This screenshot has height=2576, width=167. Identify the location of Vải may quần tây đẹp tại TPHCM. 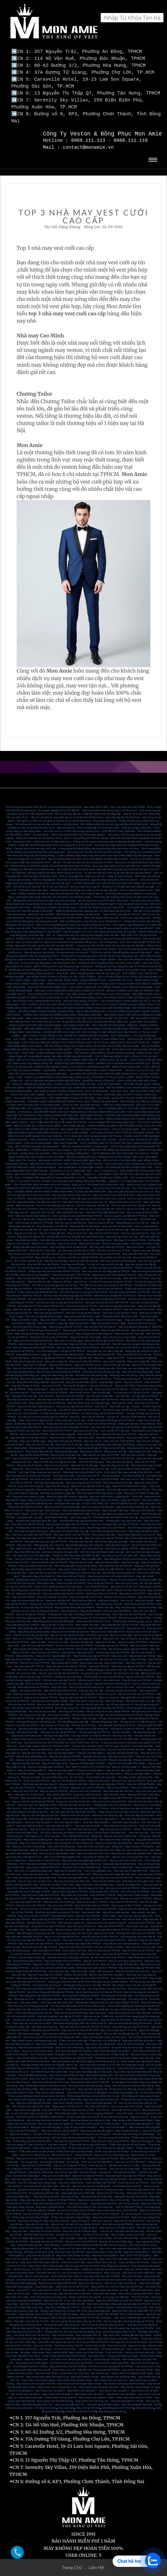
(116, 1721).